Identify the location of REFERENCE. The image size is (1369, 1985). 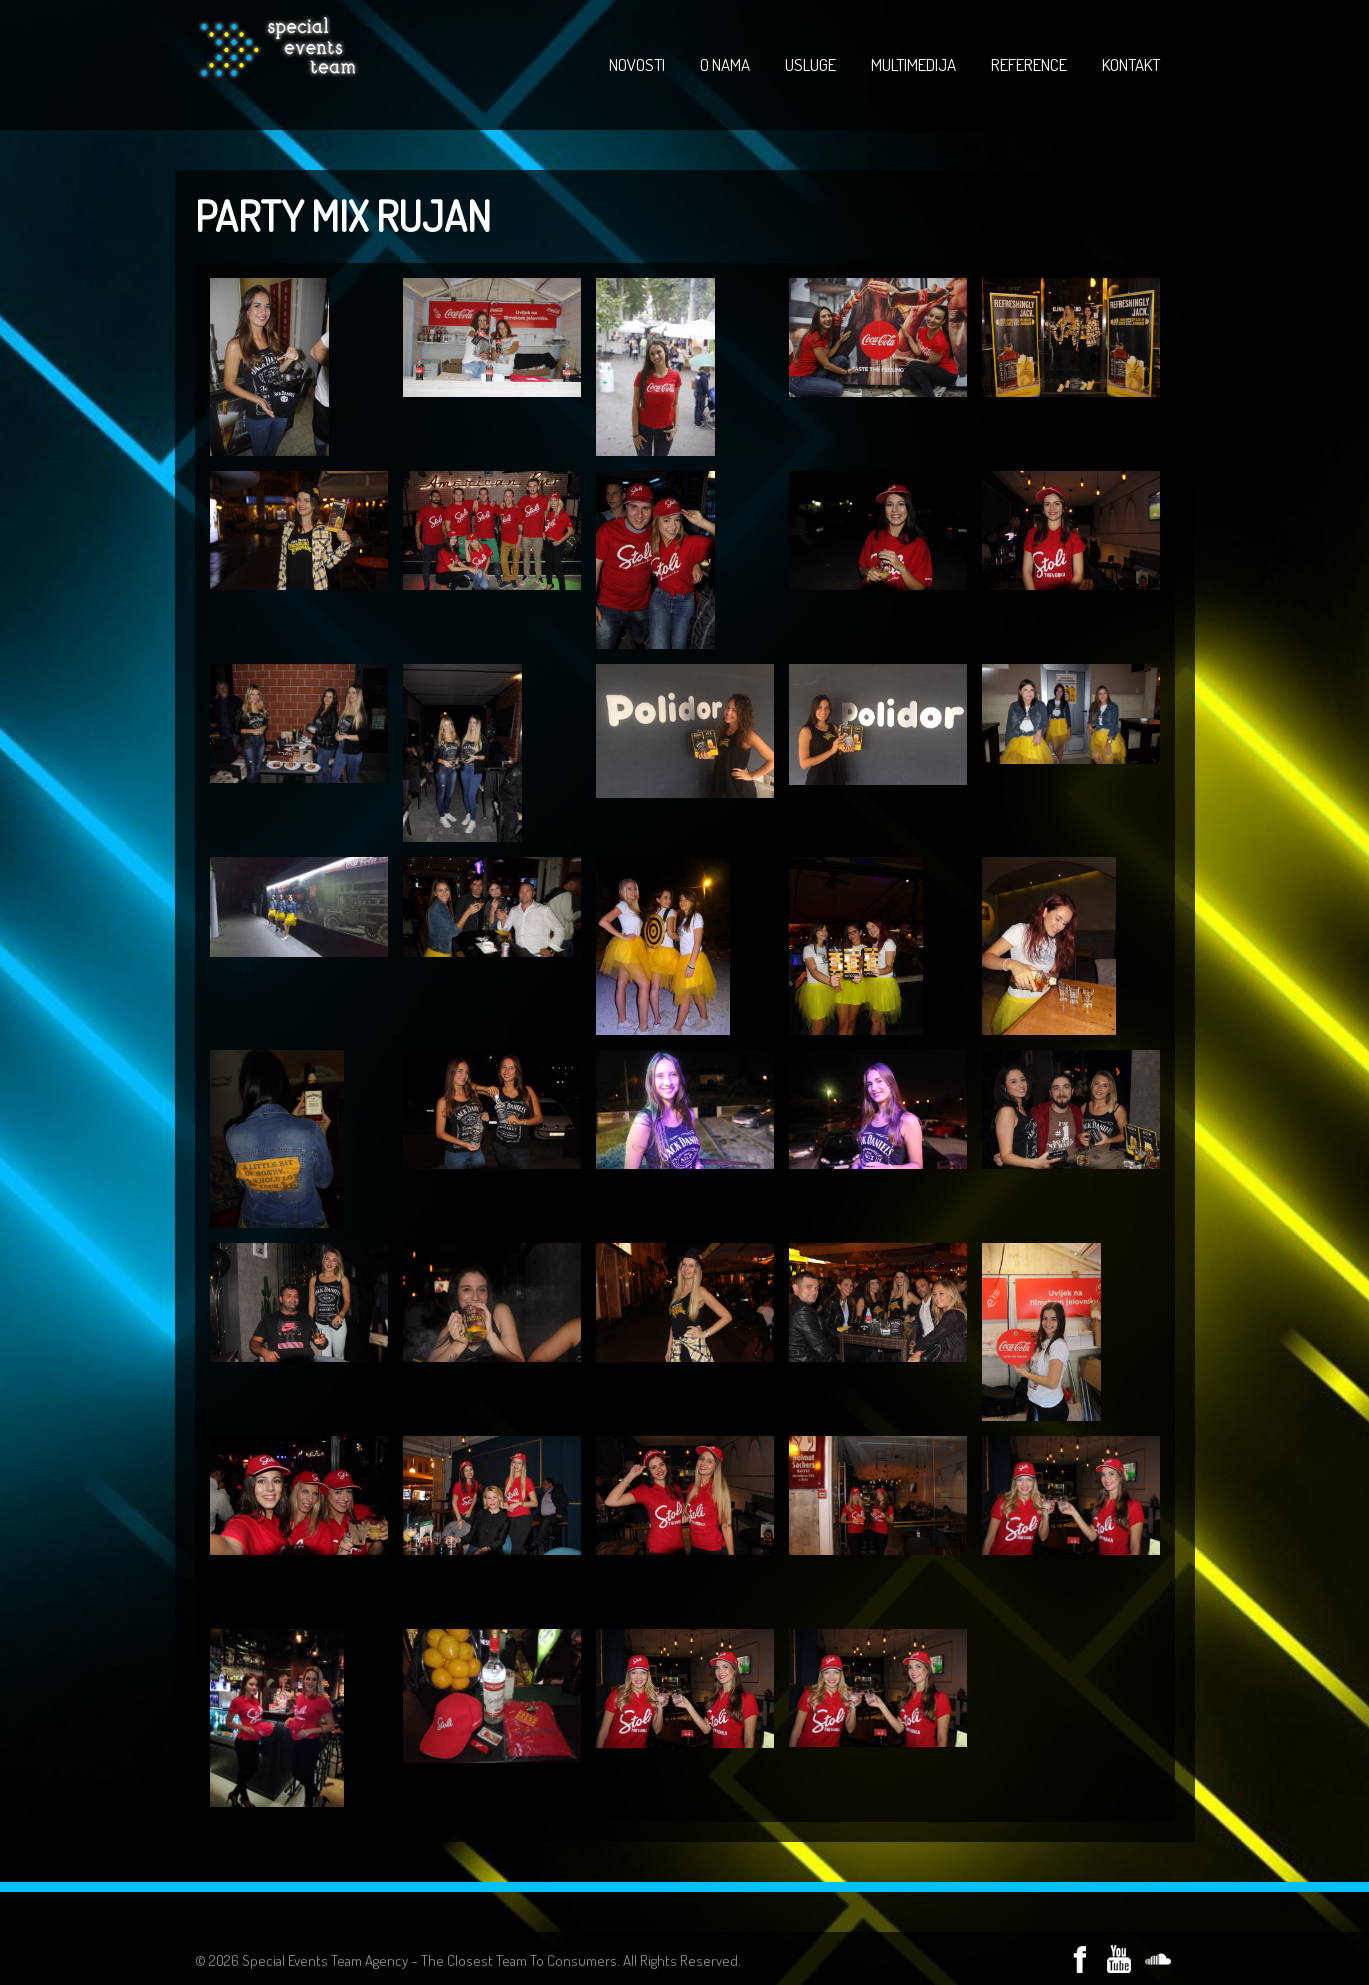
(1029, 64).